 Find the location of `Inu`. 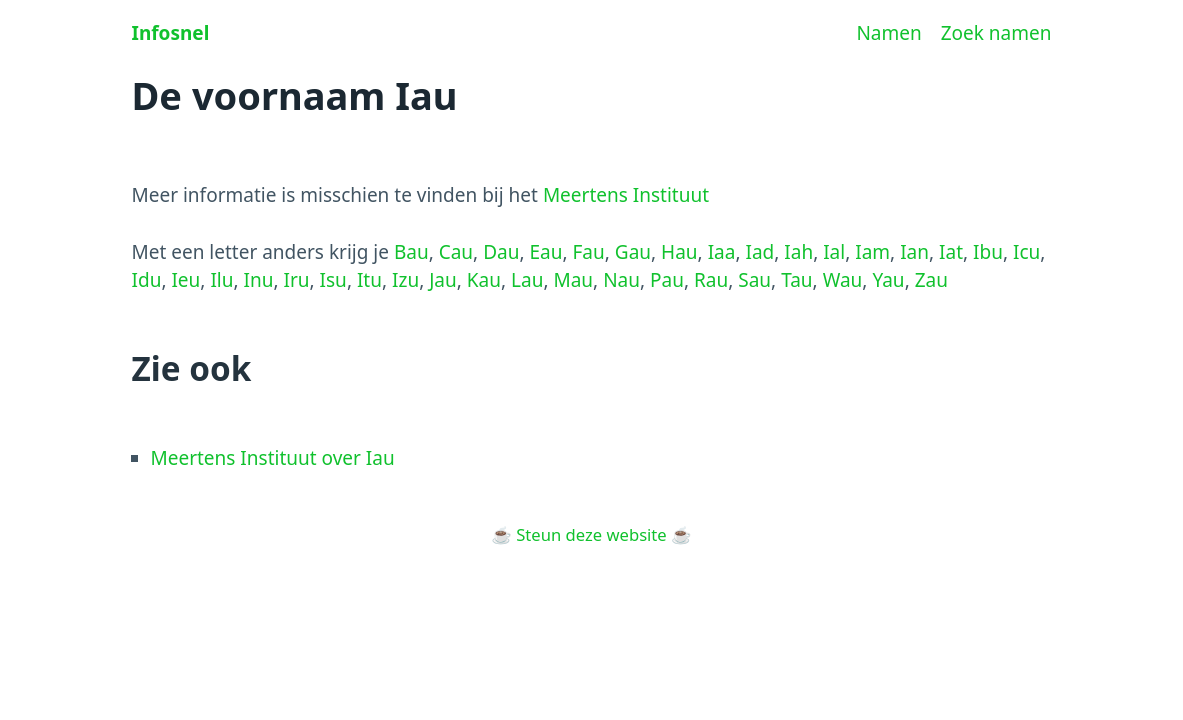

Inu is located at coordinates (259, 280).